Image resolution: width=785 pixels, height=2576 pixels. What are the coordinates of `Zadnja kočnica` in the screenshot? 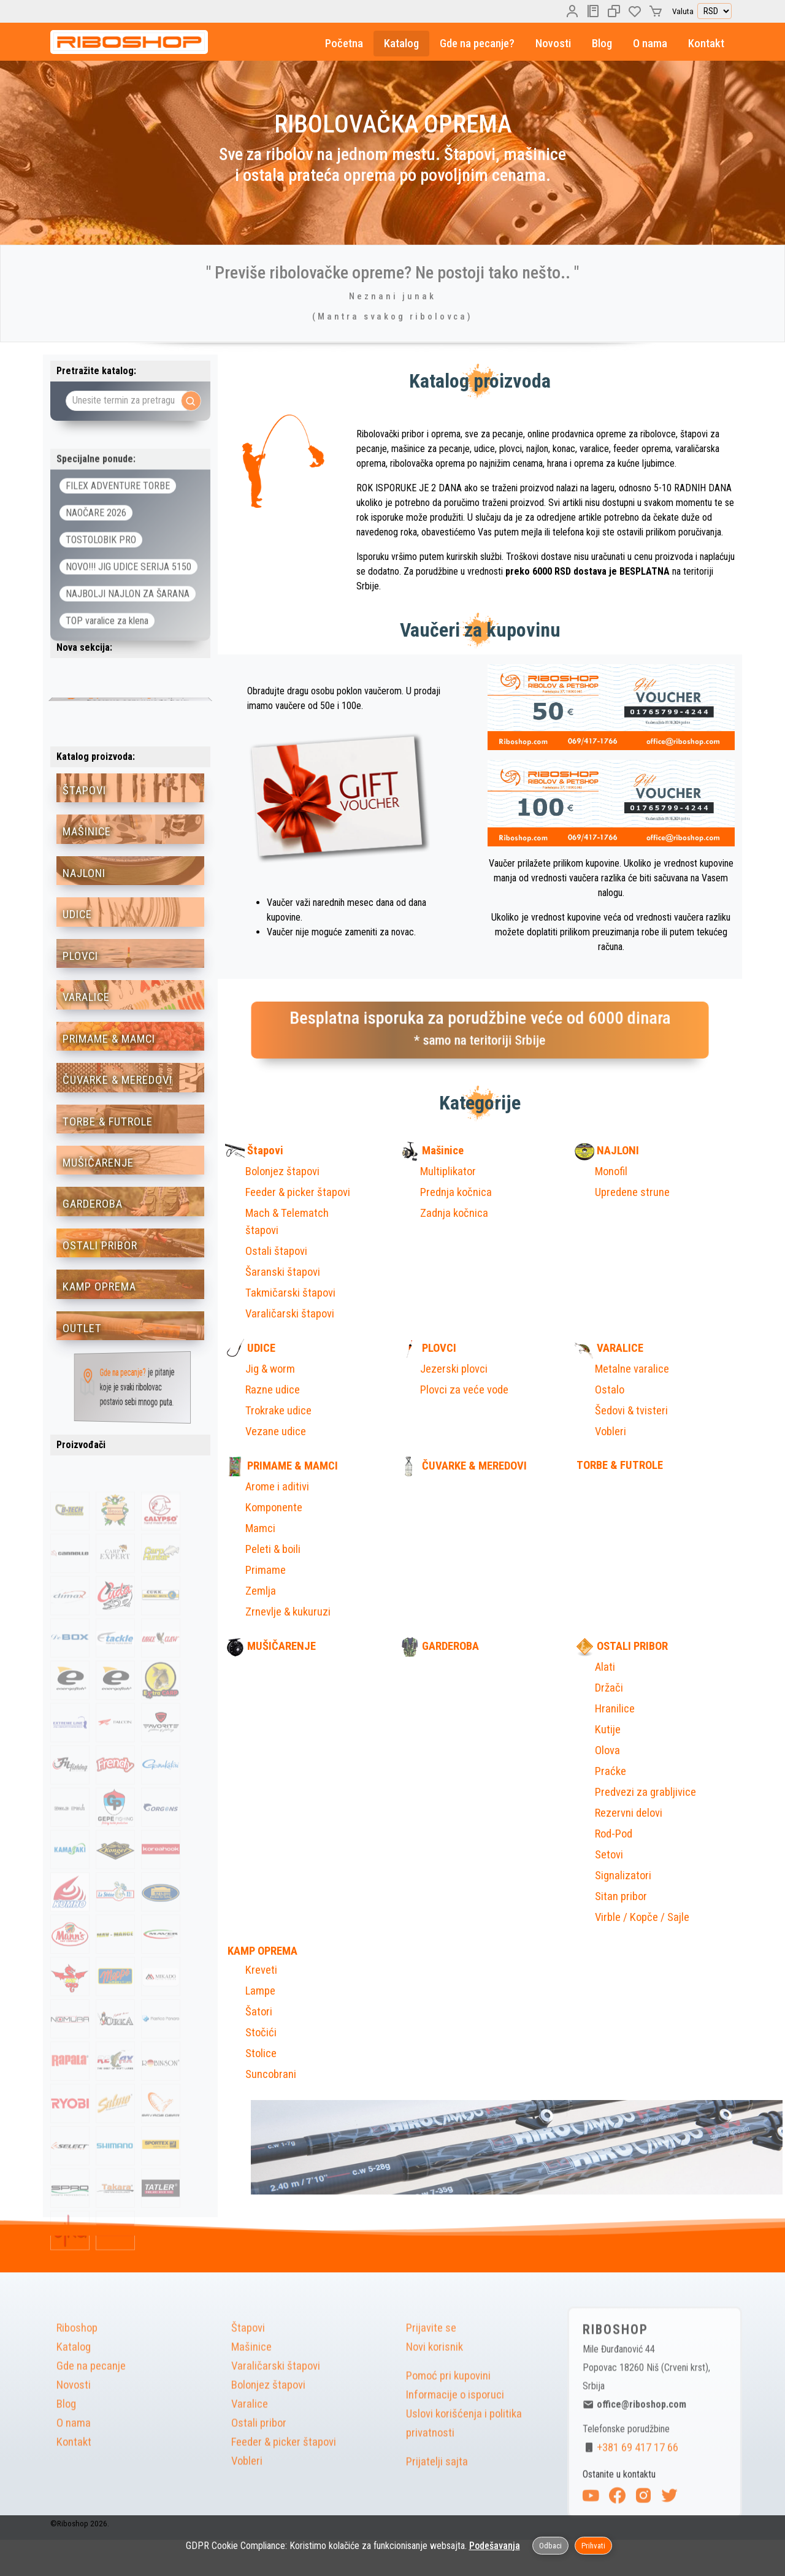 It's located at (454, 1213).